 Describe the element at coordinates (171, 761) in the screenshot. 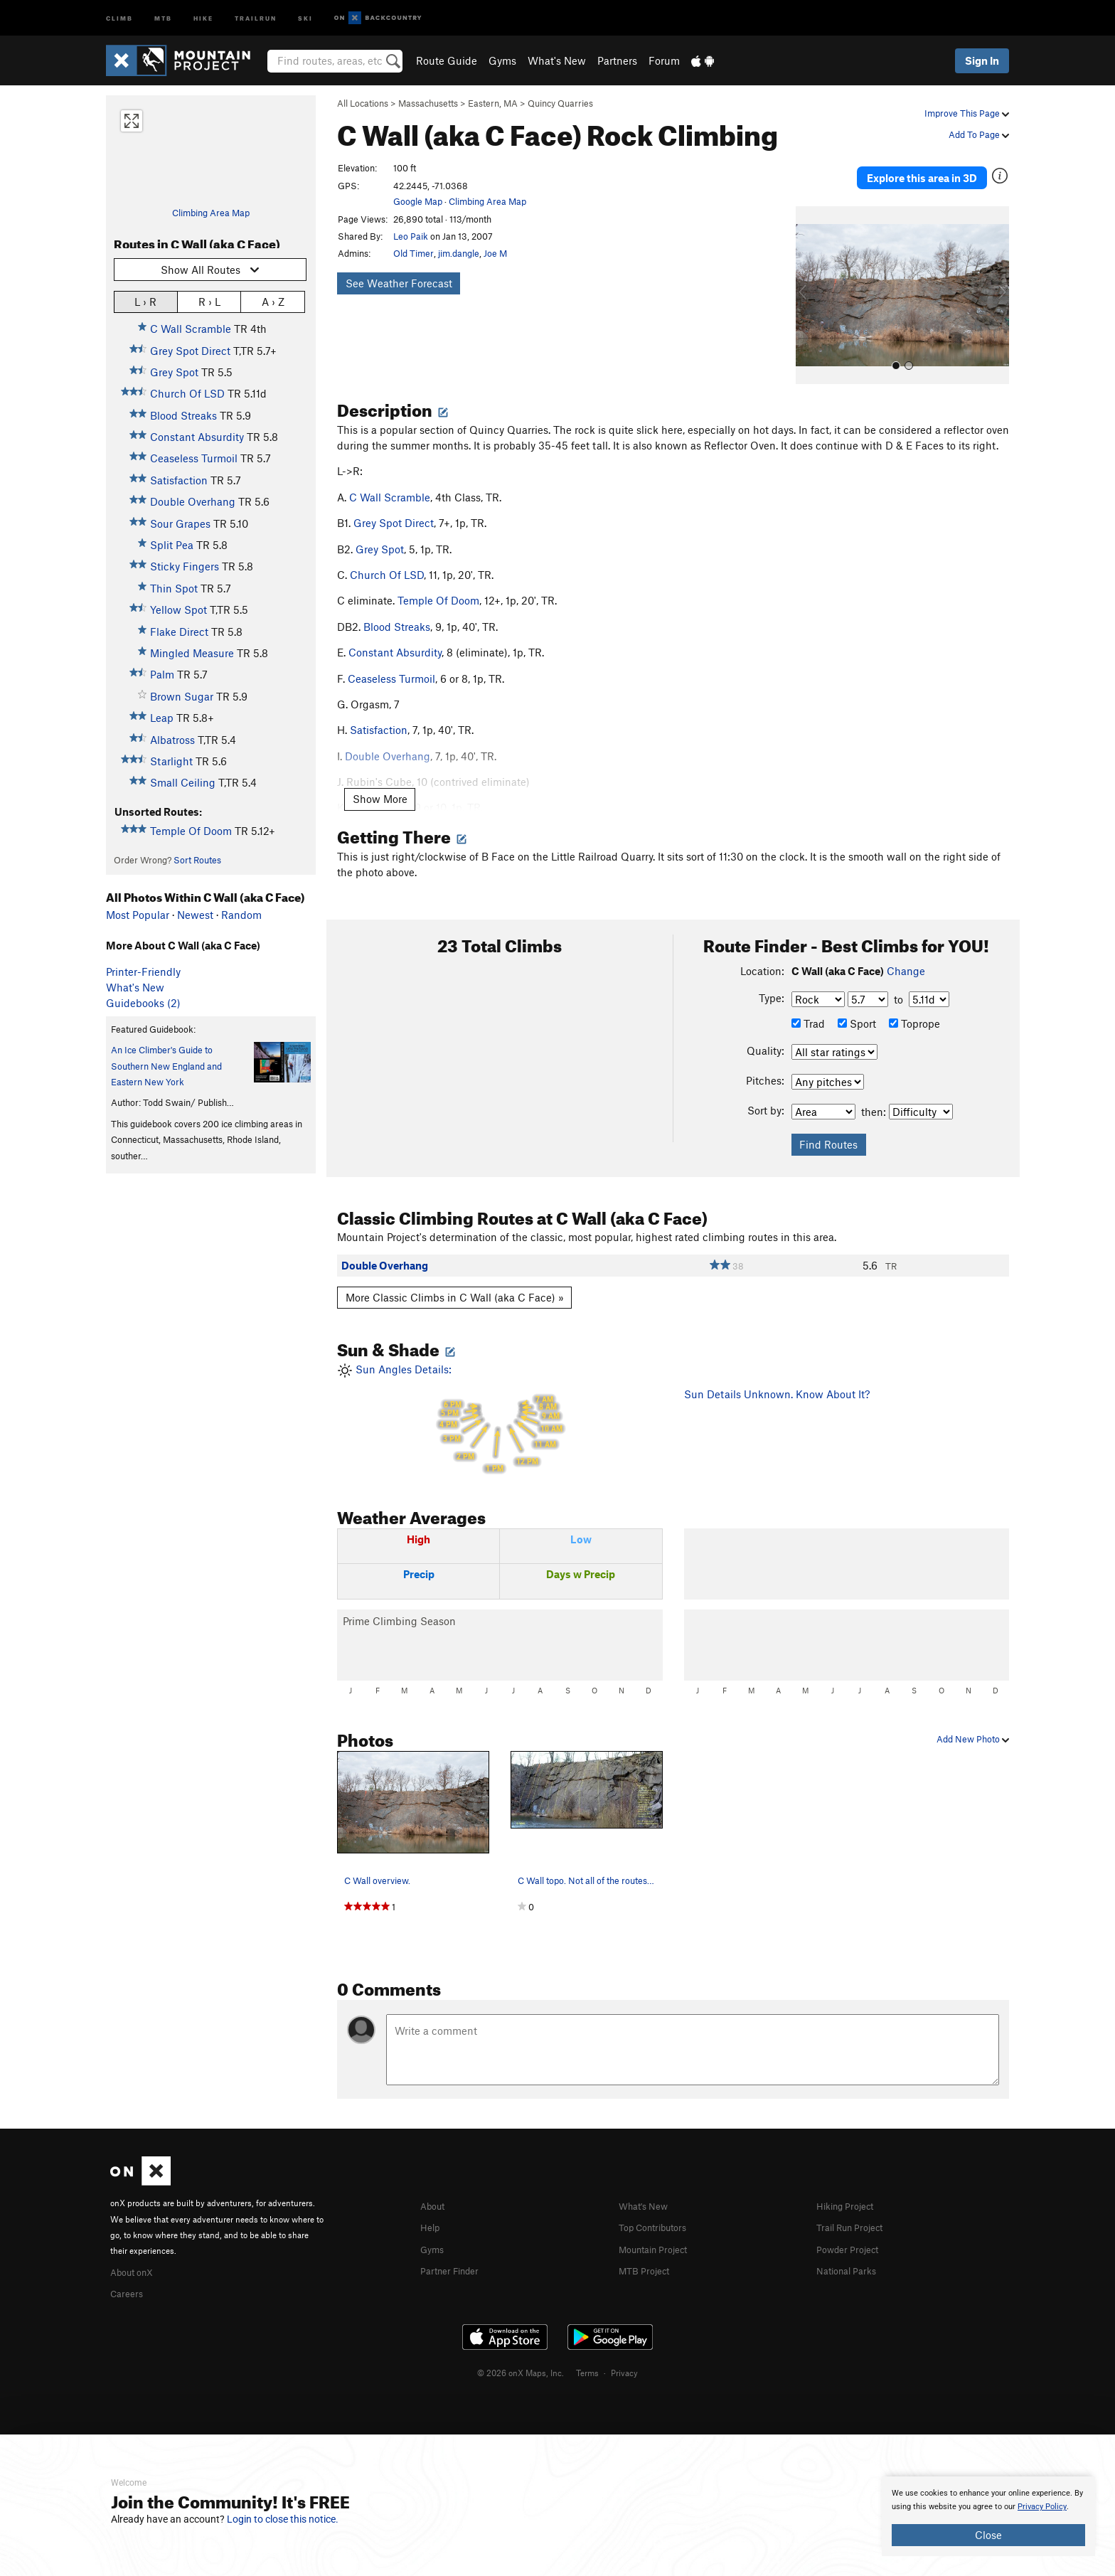

I see `Starlight` at that location.